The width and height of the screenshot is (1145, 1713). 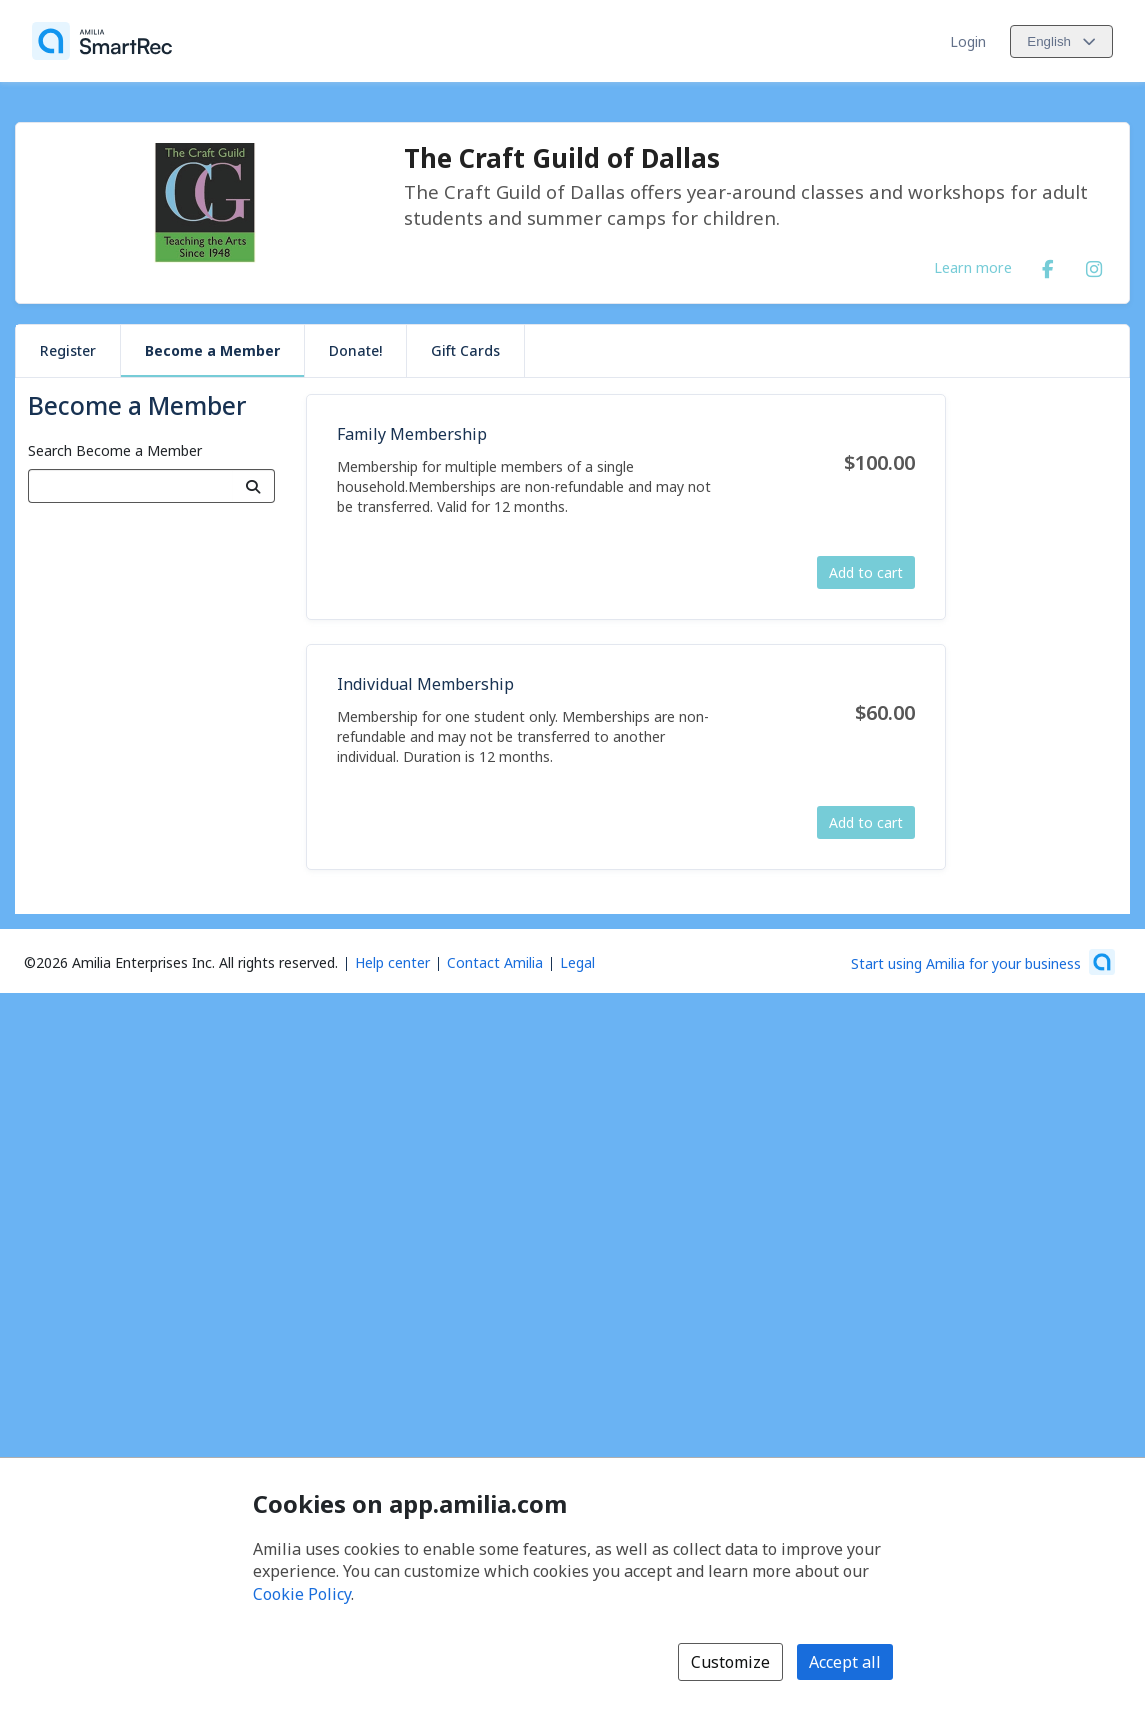 I want to click on Add to cart, so click(x=866, y=572).